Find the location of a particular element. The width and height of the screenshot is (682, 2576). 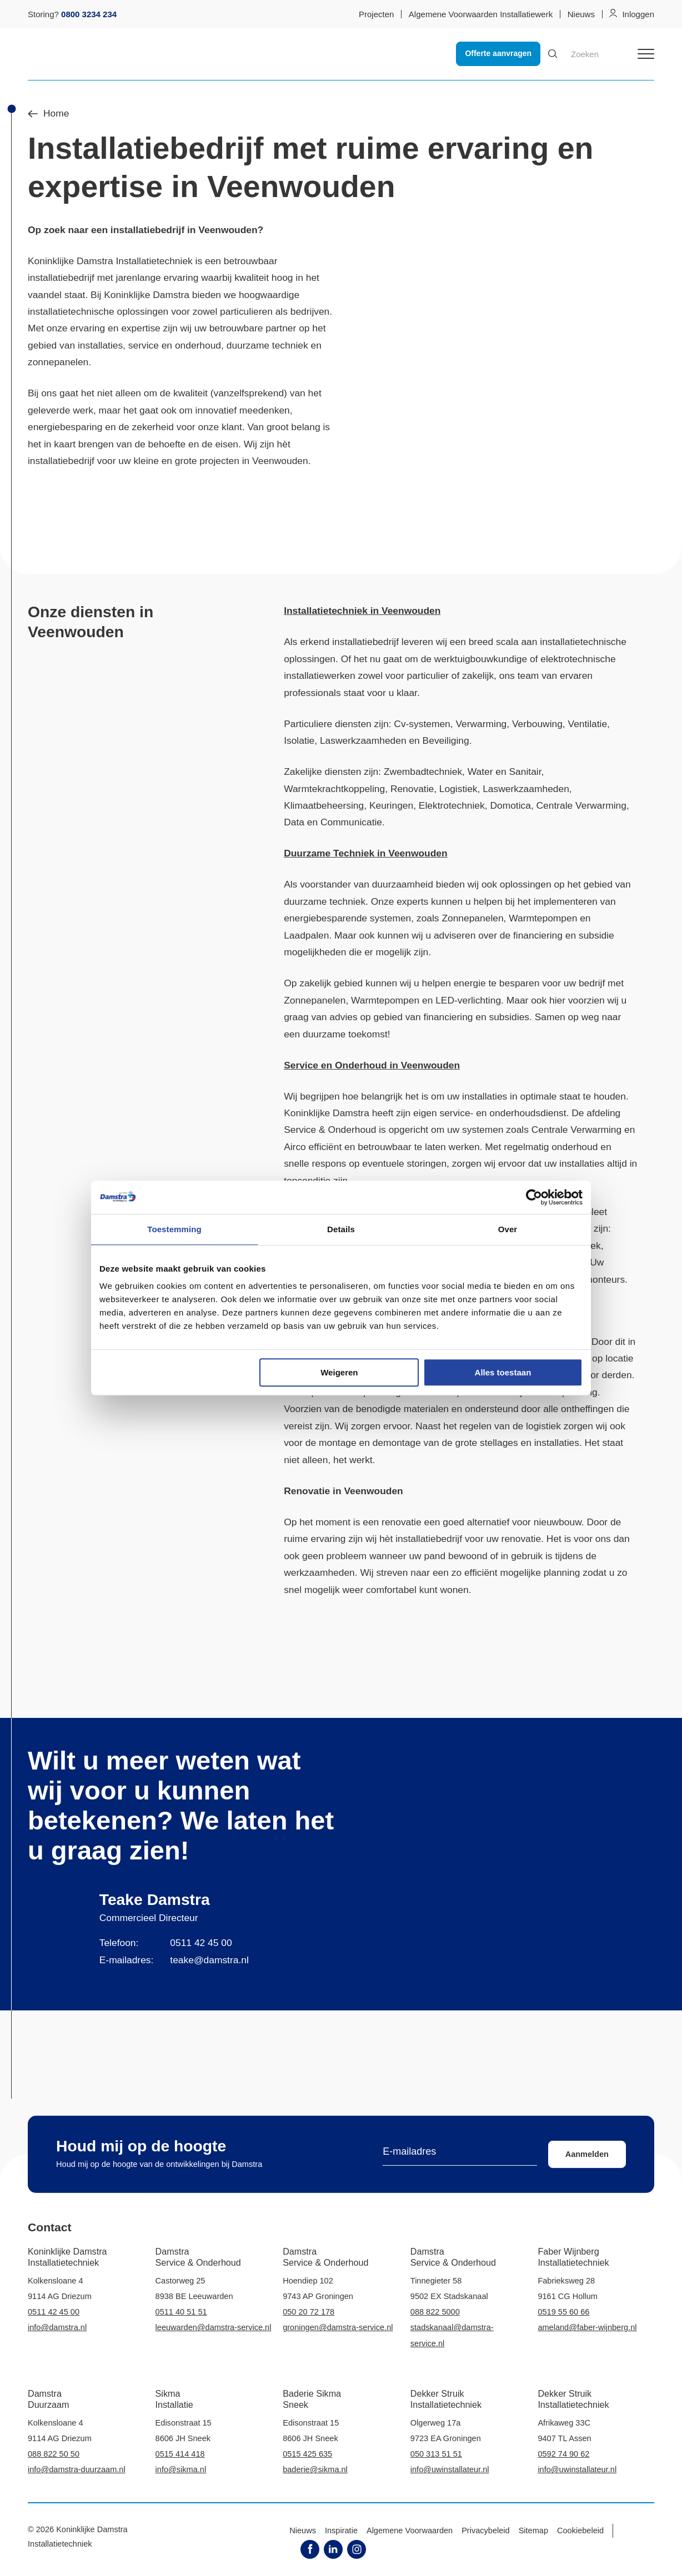

0592 74 90 62 is located at coordinates (563, 2453).